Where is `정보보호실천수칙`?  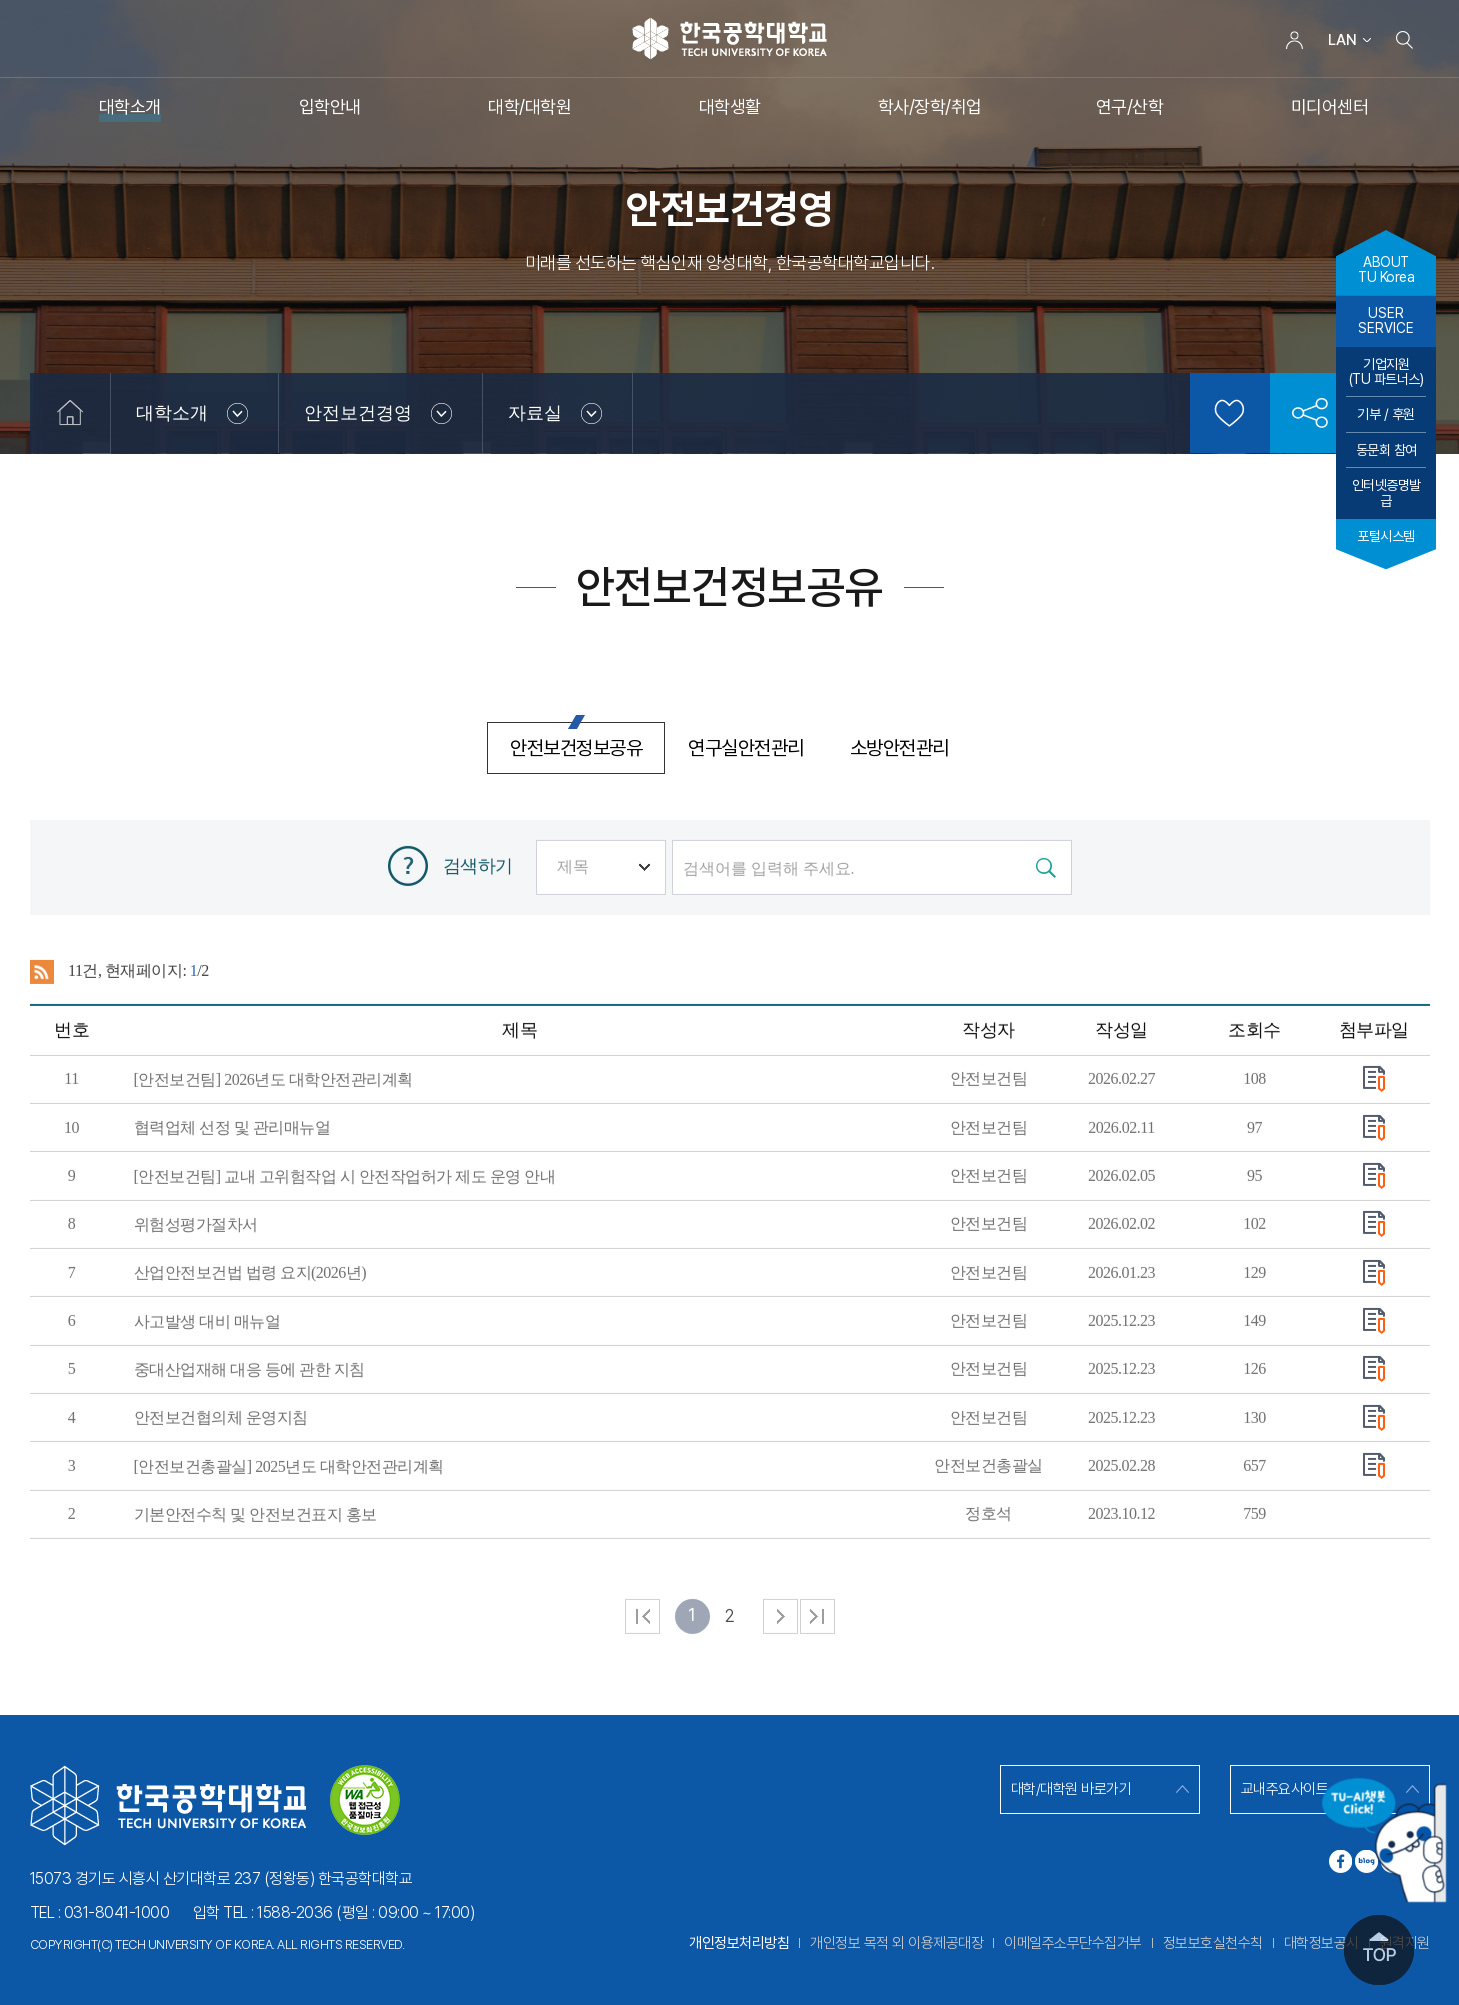
정보보호실천수칙 is located at coordinates (1213, 1943).